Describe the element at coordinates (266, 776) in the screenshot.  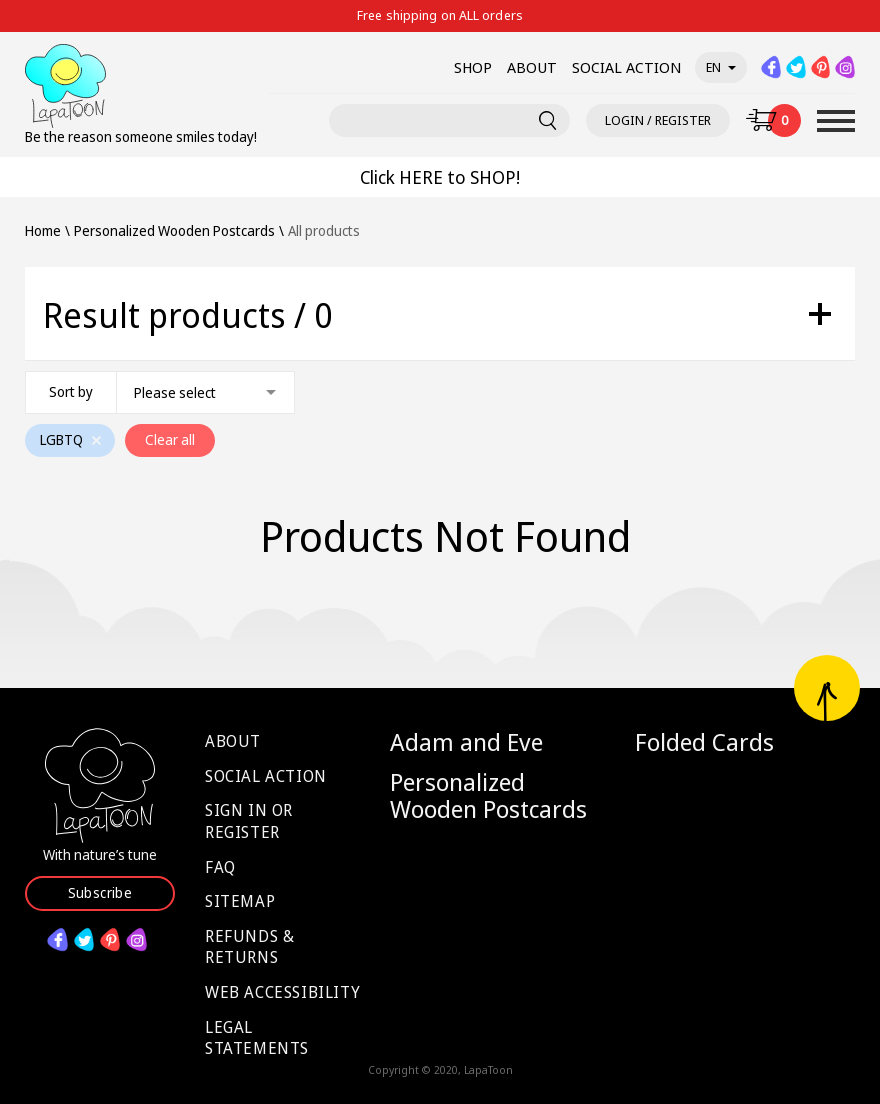
I see `Social Action` at that location.